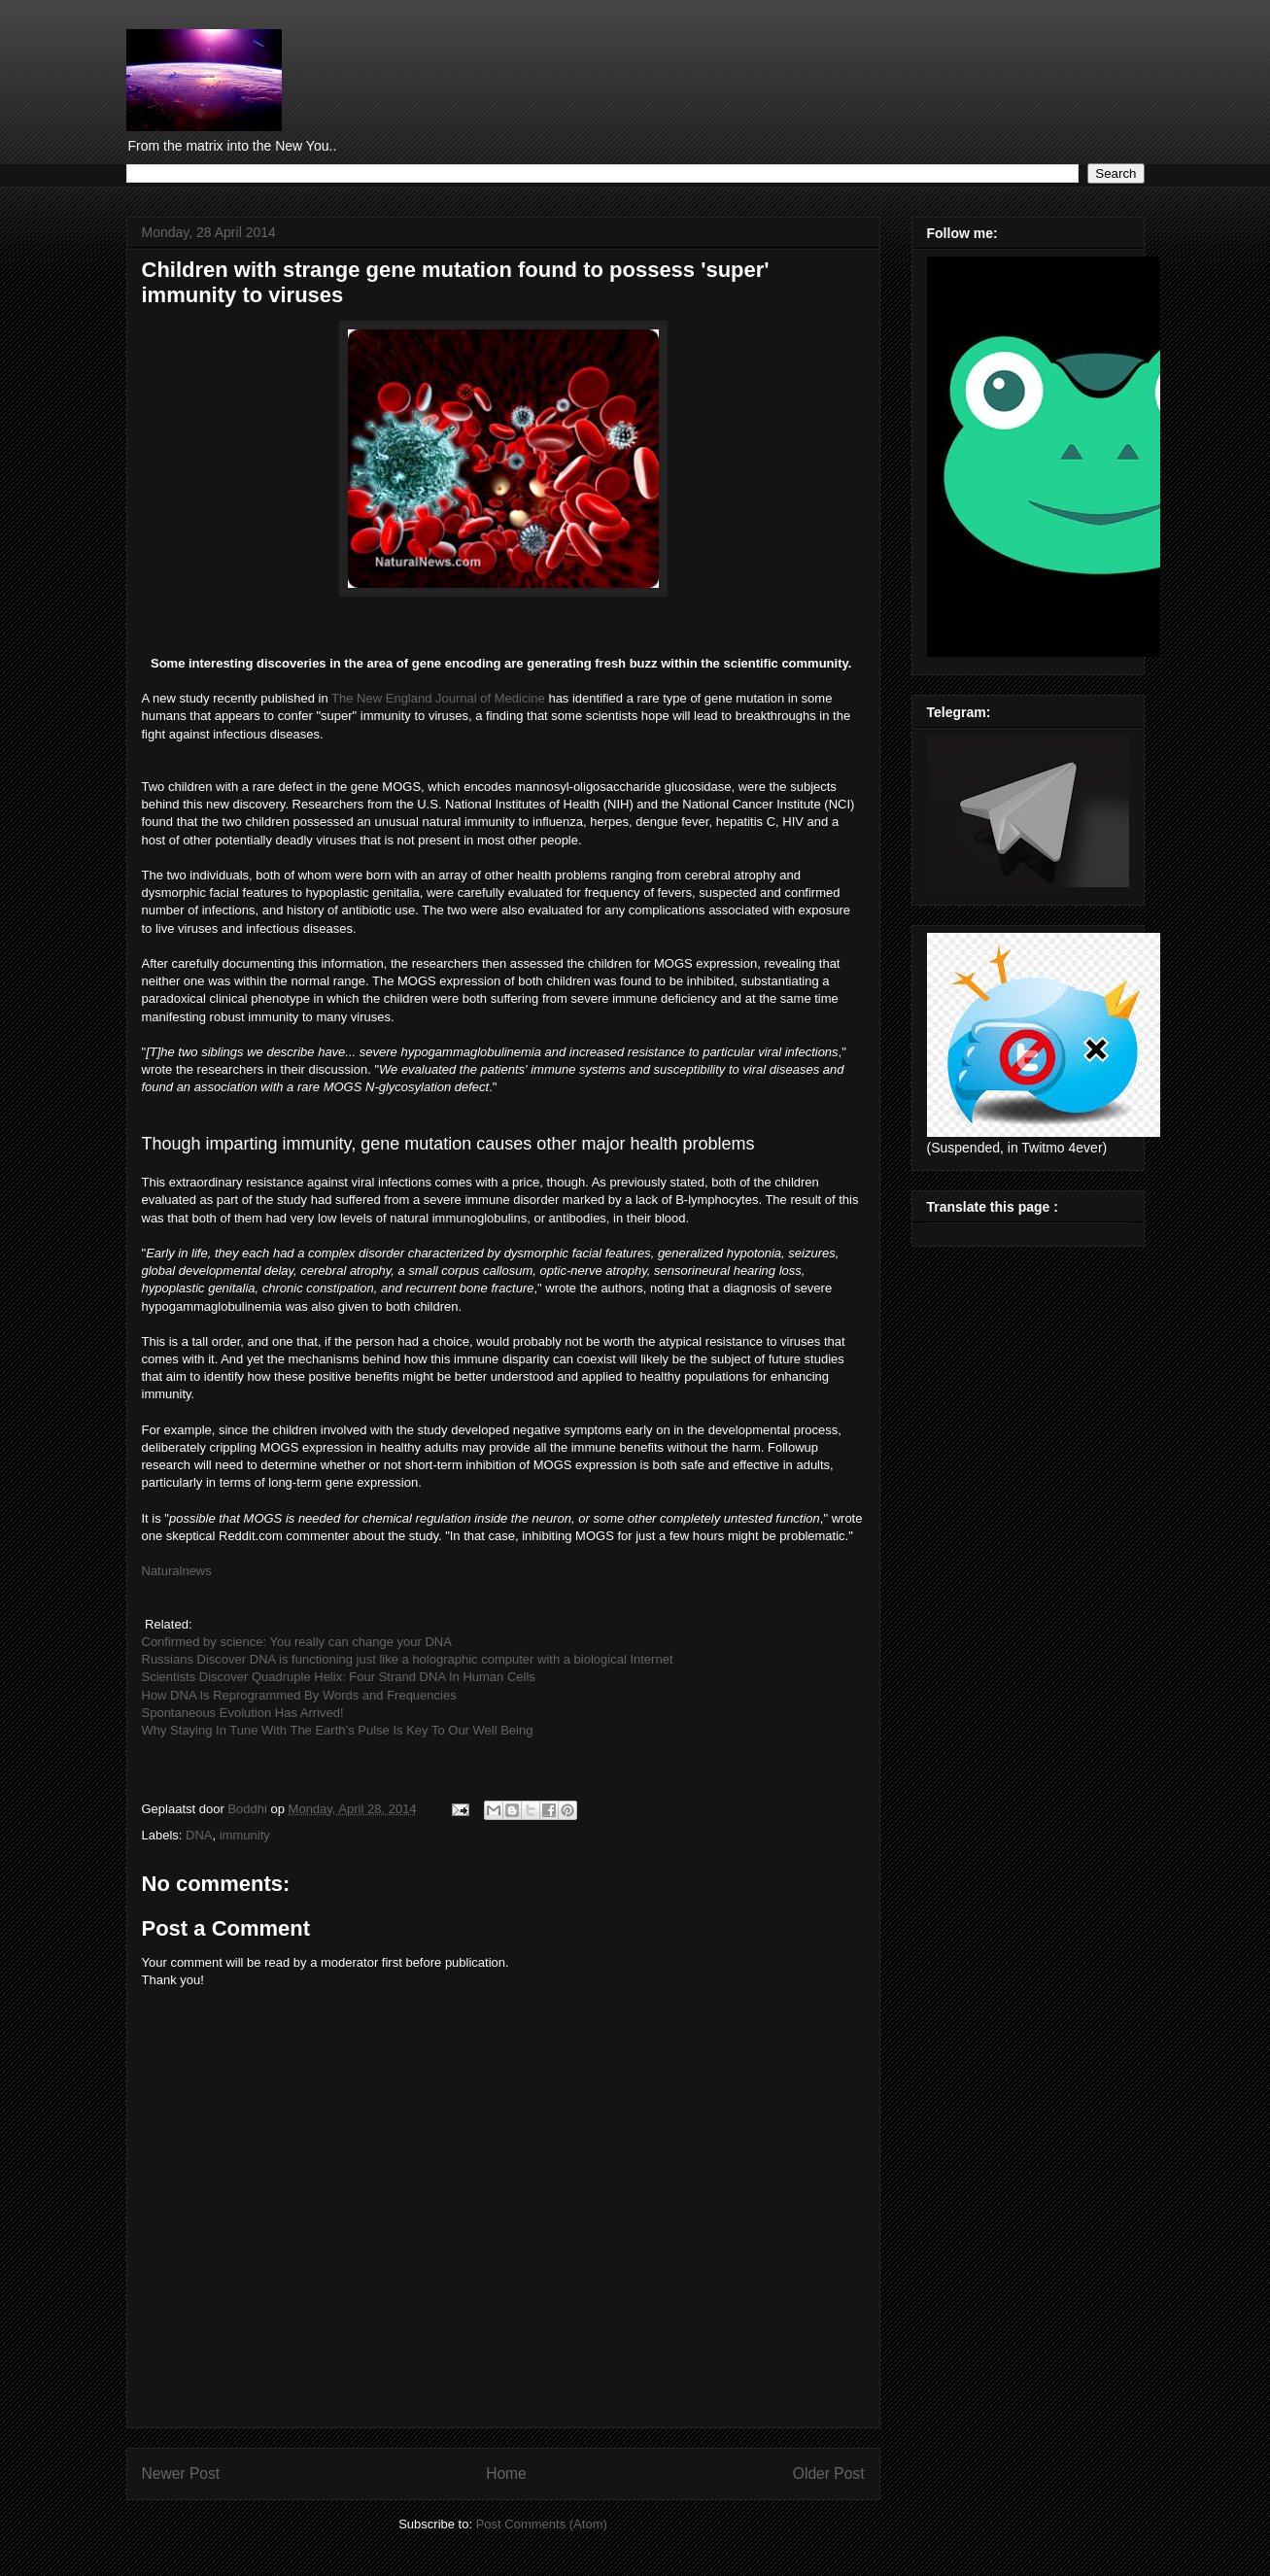  I want to click on Naturalnews, so click(177, 1570).